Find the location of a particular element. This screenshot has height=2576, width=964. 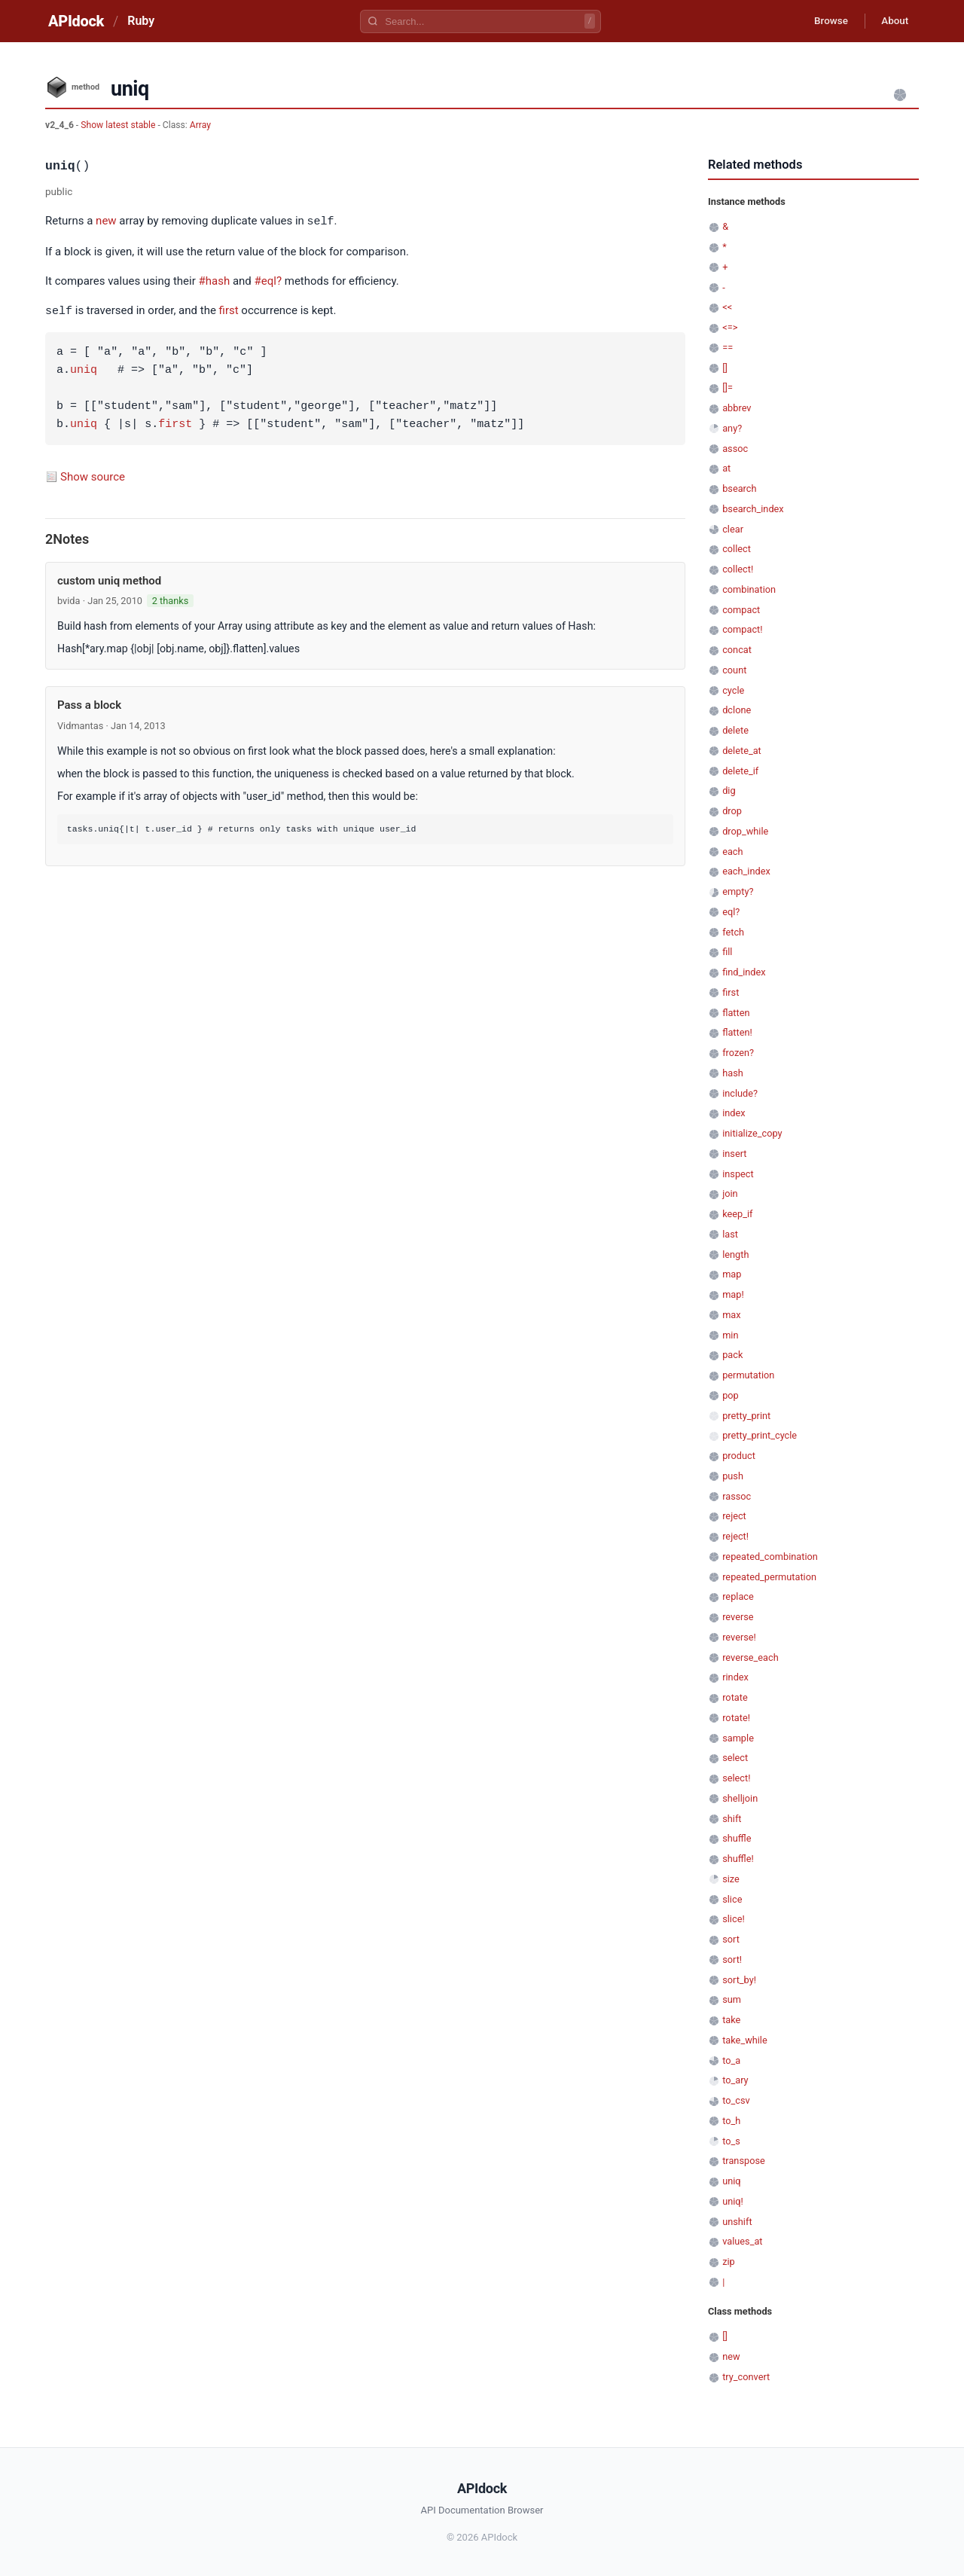

#eql? is located at coordinates (268, 280).